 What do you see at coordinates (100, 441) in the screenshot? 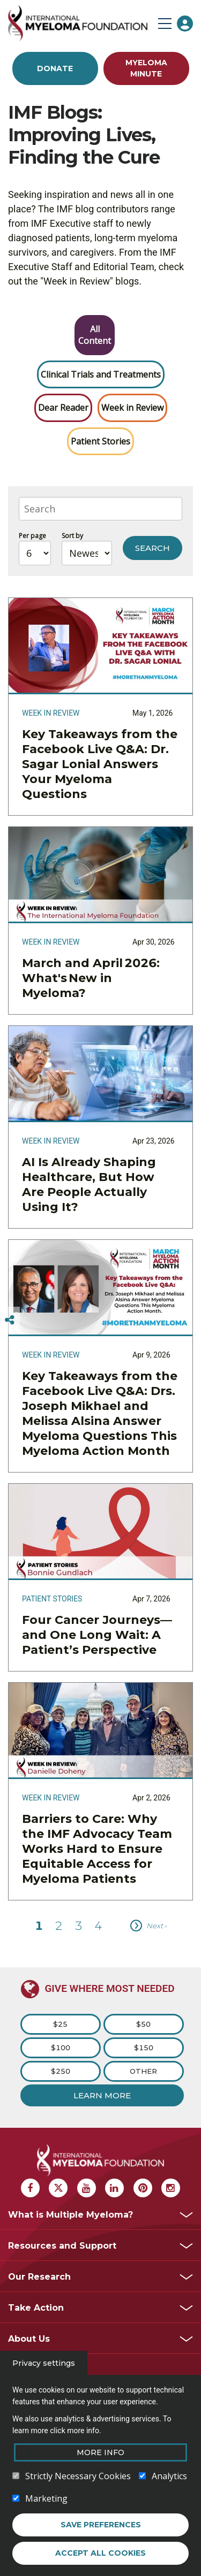
I see `Patient Stories` at bounding box center [100, 441].